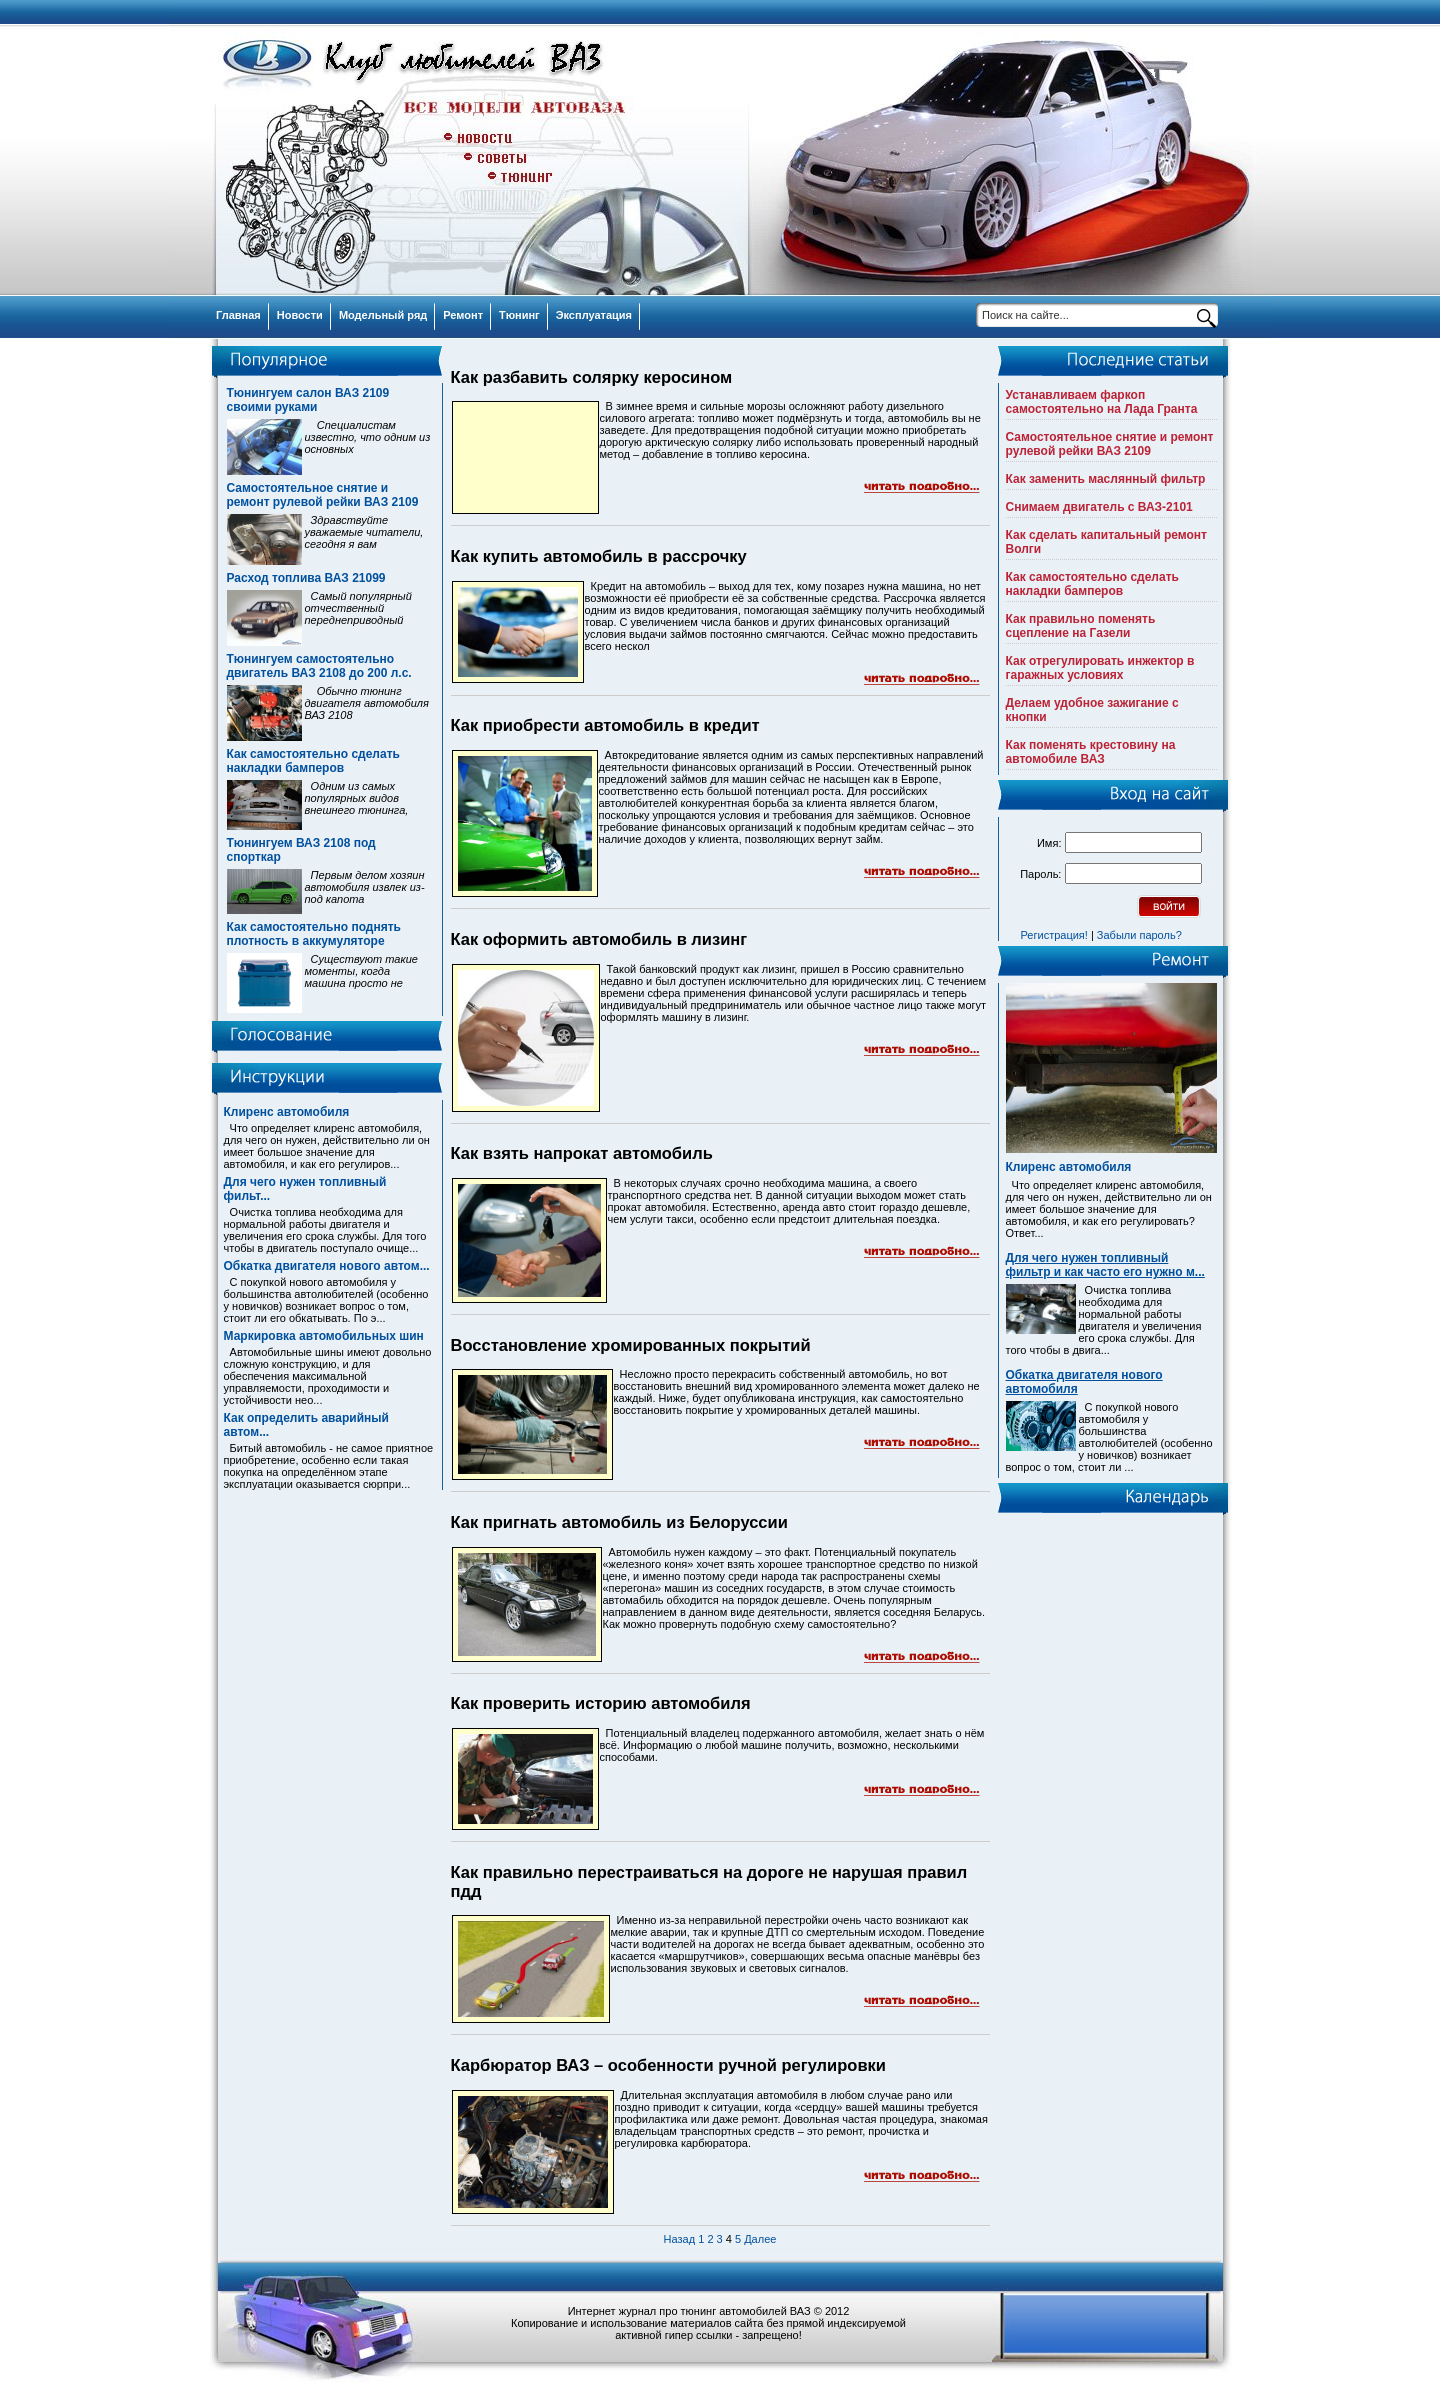  What do you see at coordinates (323, 495) in the screenshot?
I see `Самостоятельное снятие и ремонт рулевой рейки ВАЗ 2109` at bounding box center [323, 495].